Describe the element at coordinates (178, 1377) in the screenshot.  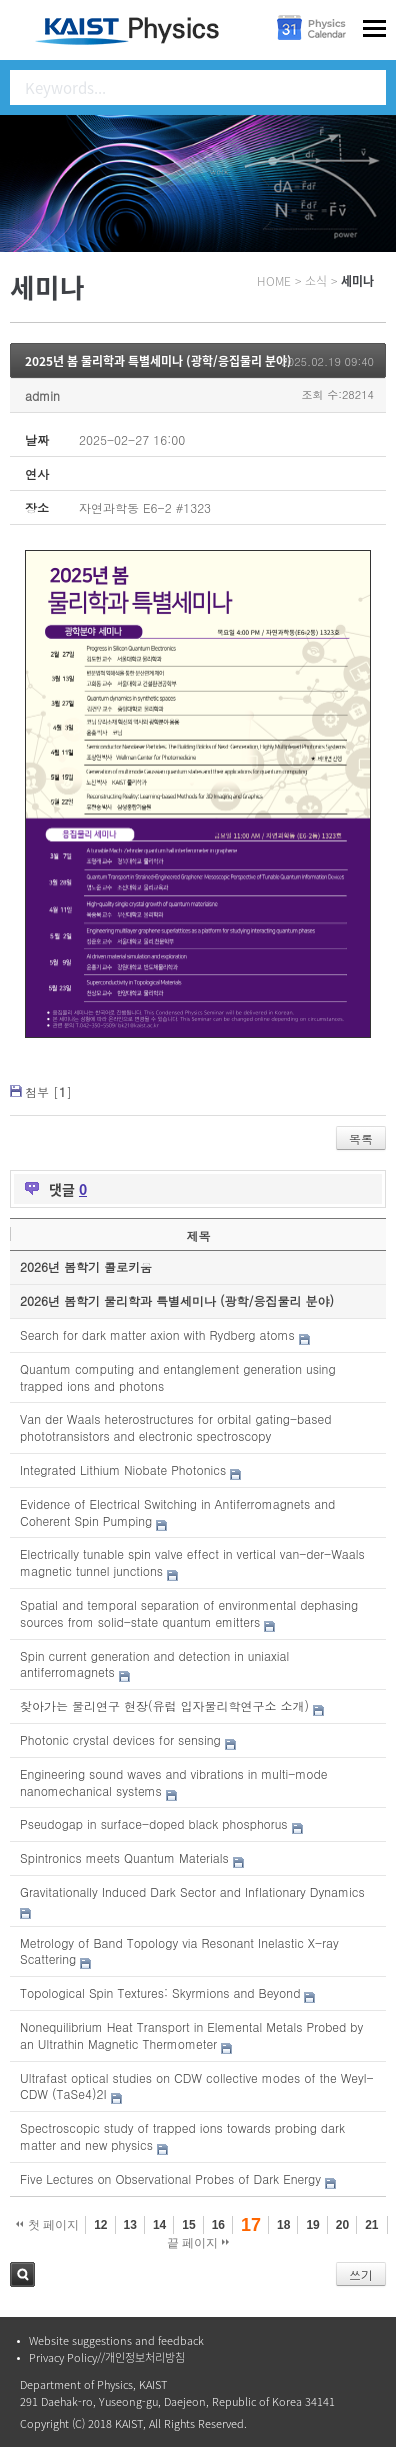
I see `Quantum computing and entanglement generation using trapped ions and photons` at that location.